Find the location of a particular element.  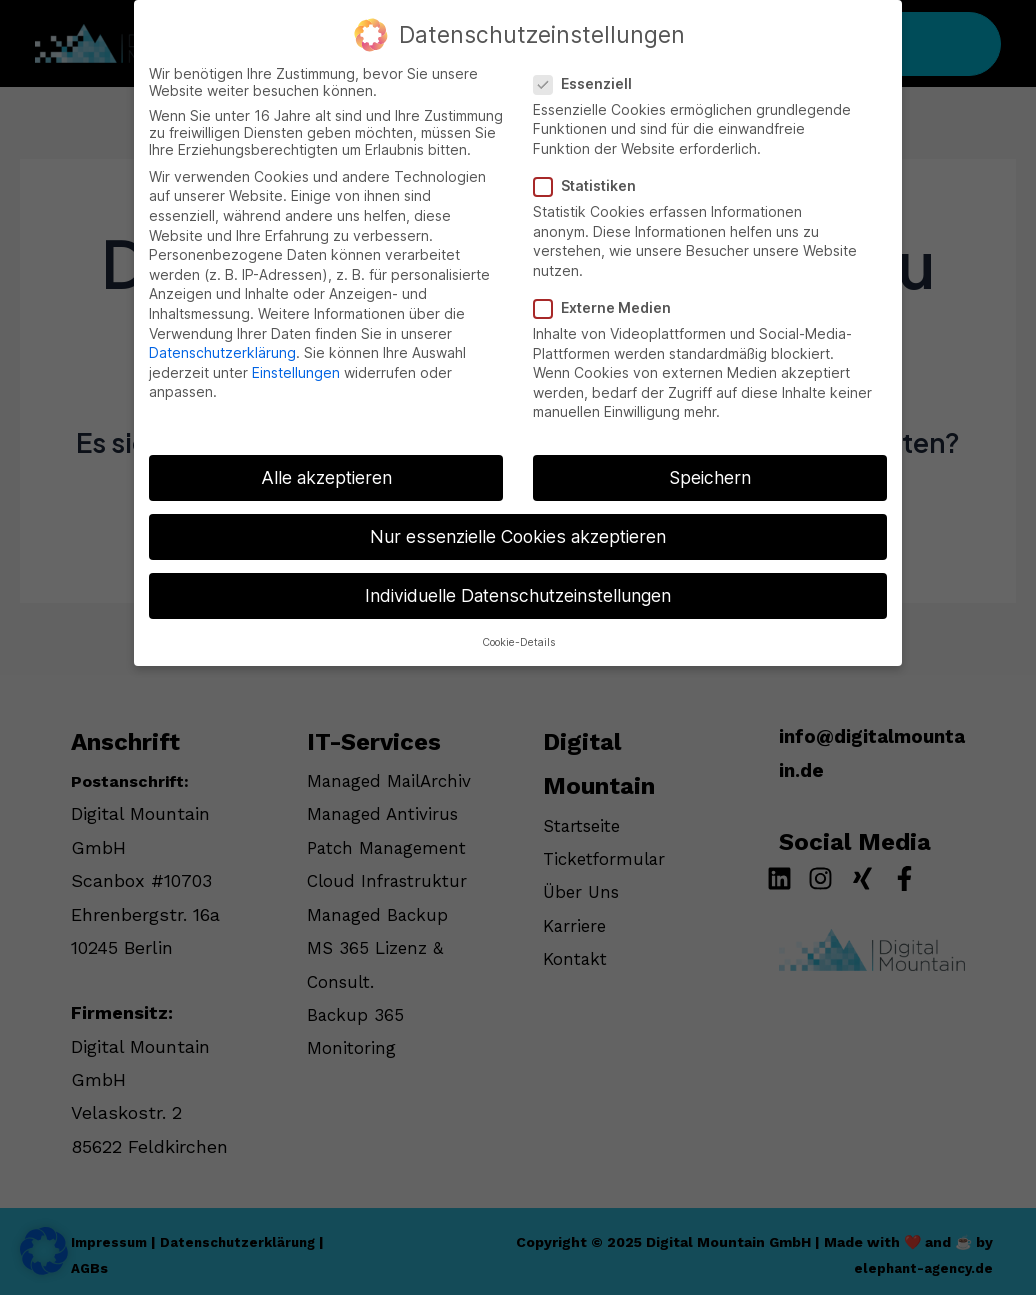

Datenschutzerklärung is located at coordinates (222, 345).